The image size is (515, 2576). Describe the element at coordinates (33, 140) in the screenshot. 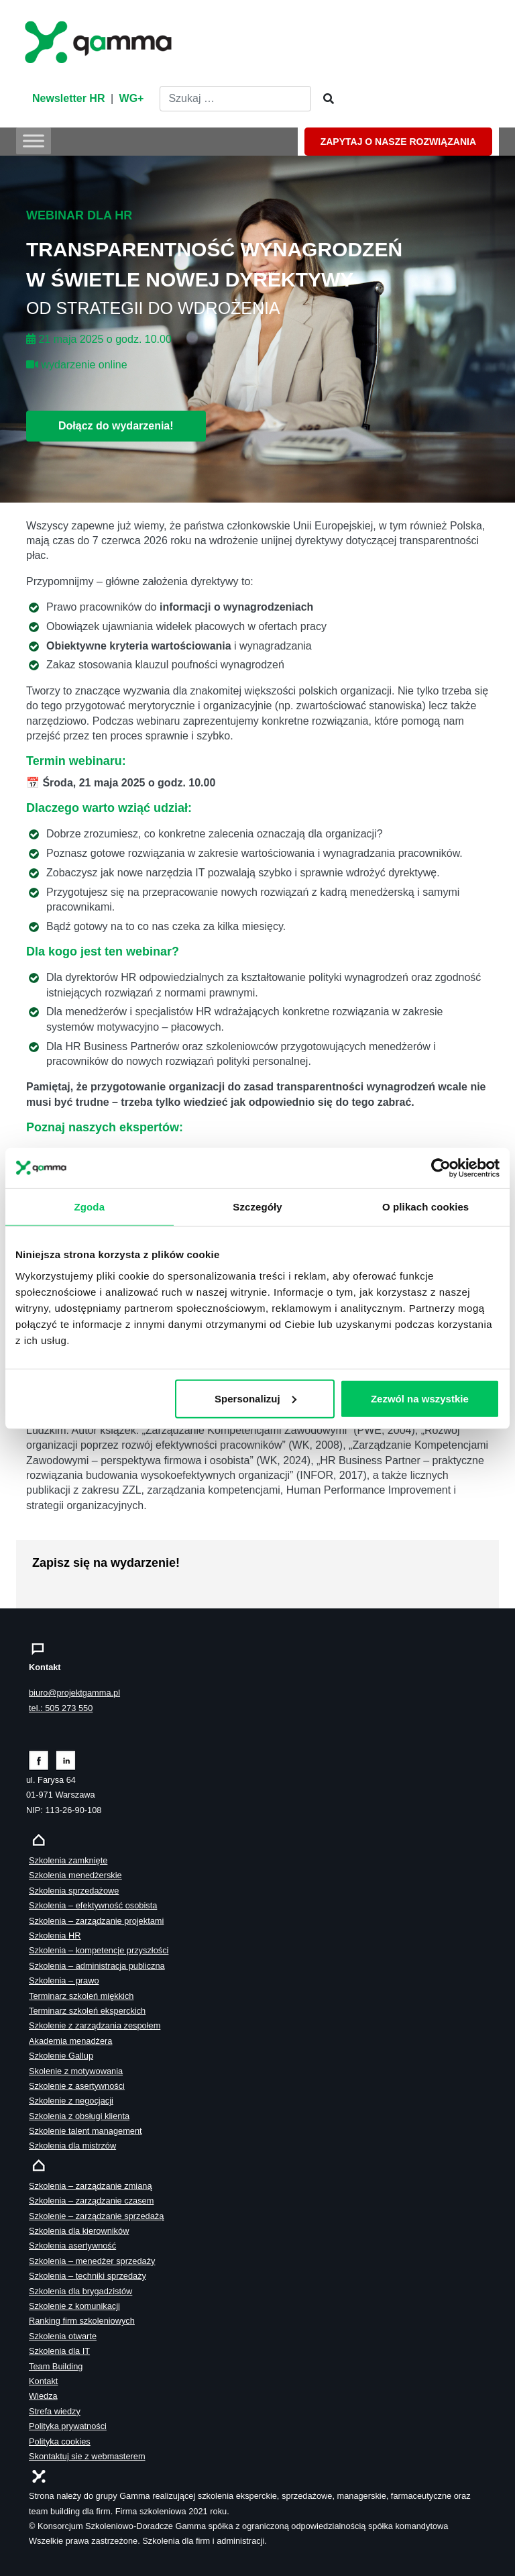

I see `[Toggle Menu]` at that location.